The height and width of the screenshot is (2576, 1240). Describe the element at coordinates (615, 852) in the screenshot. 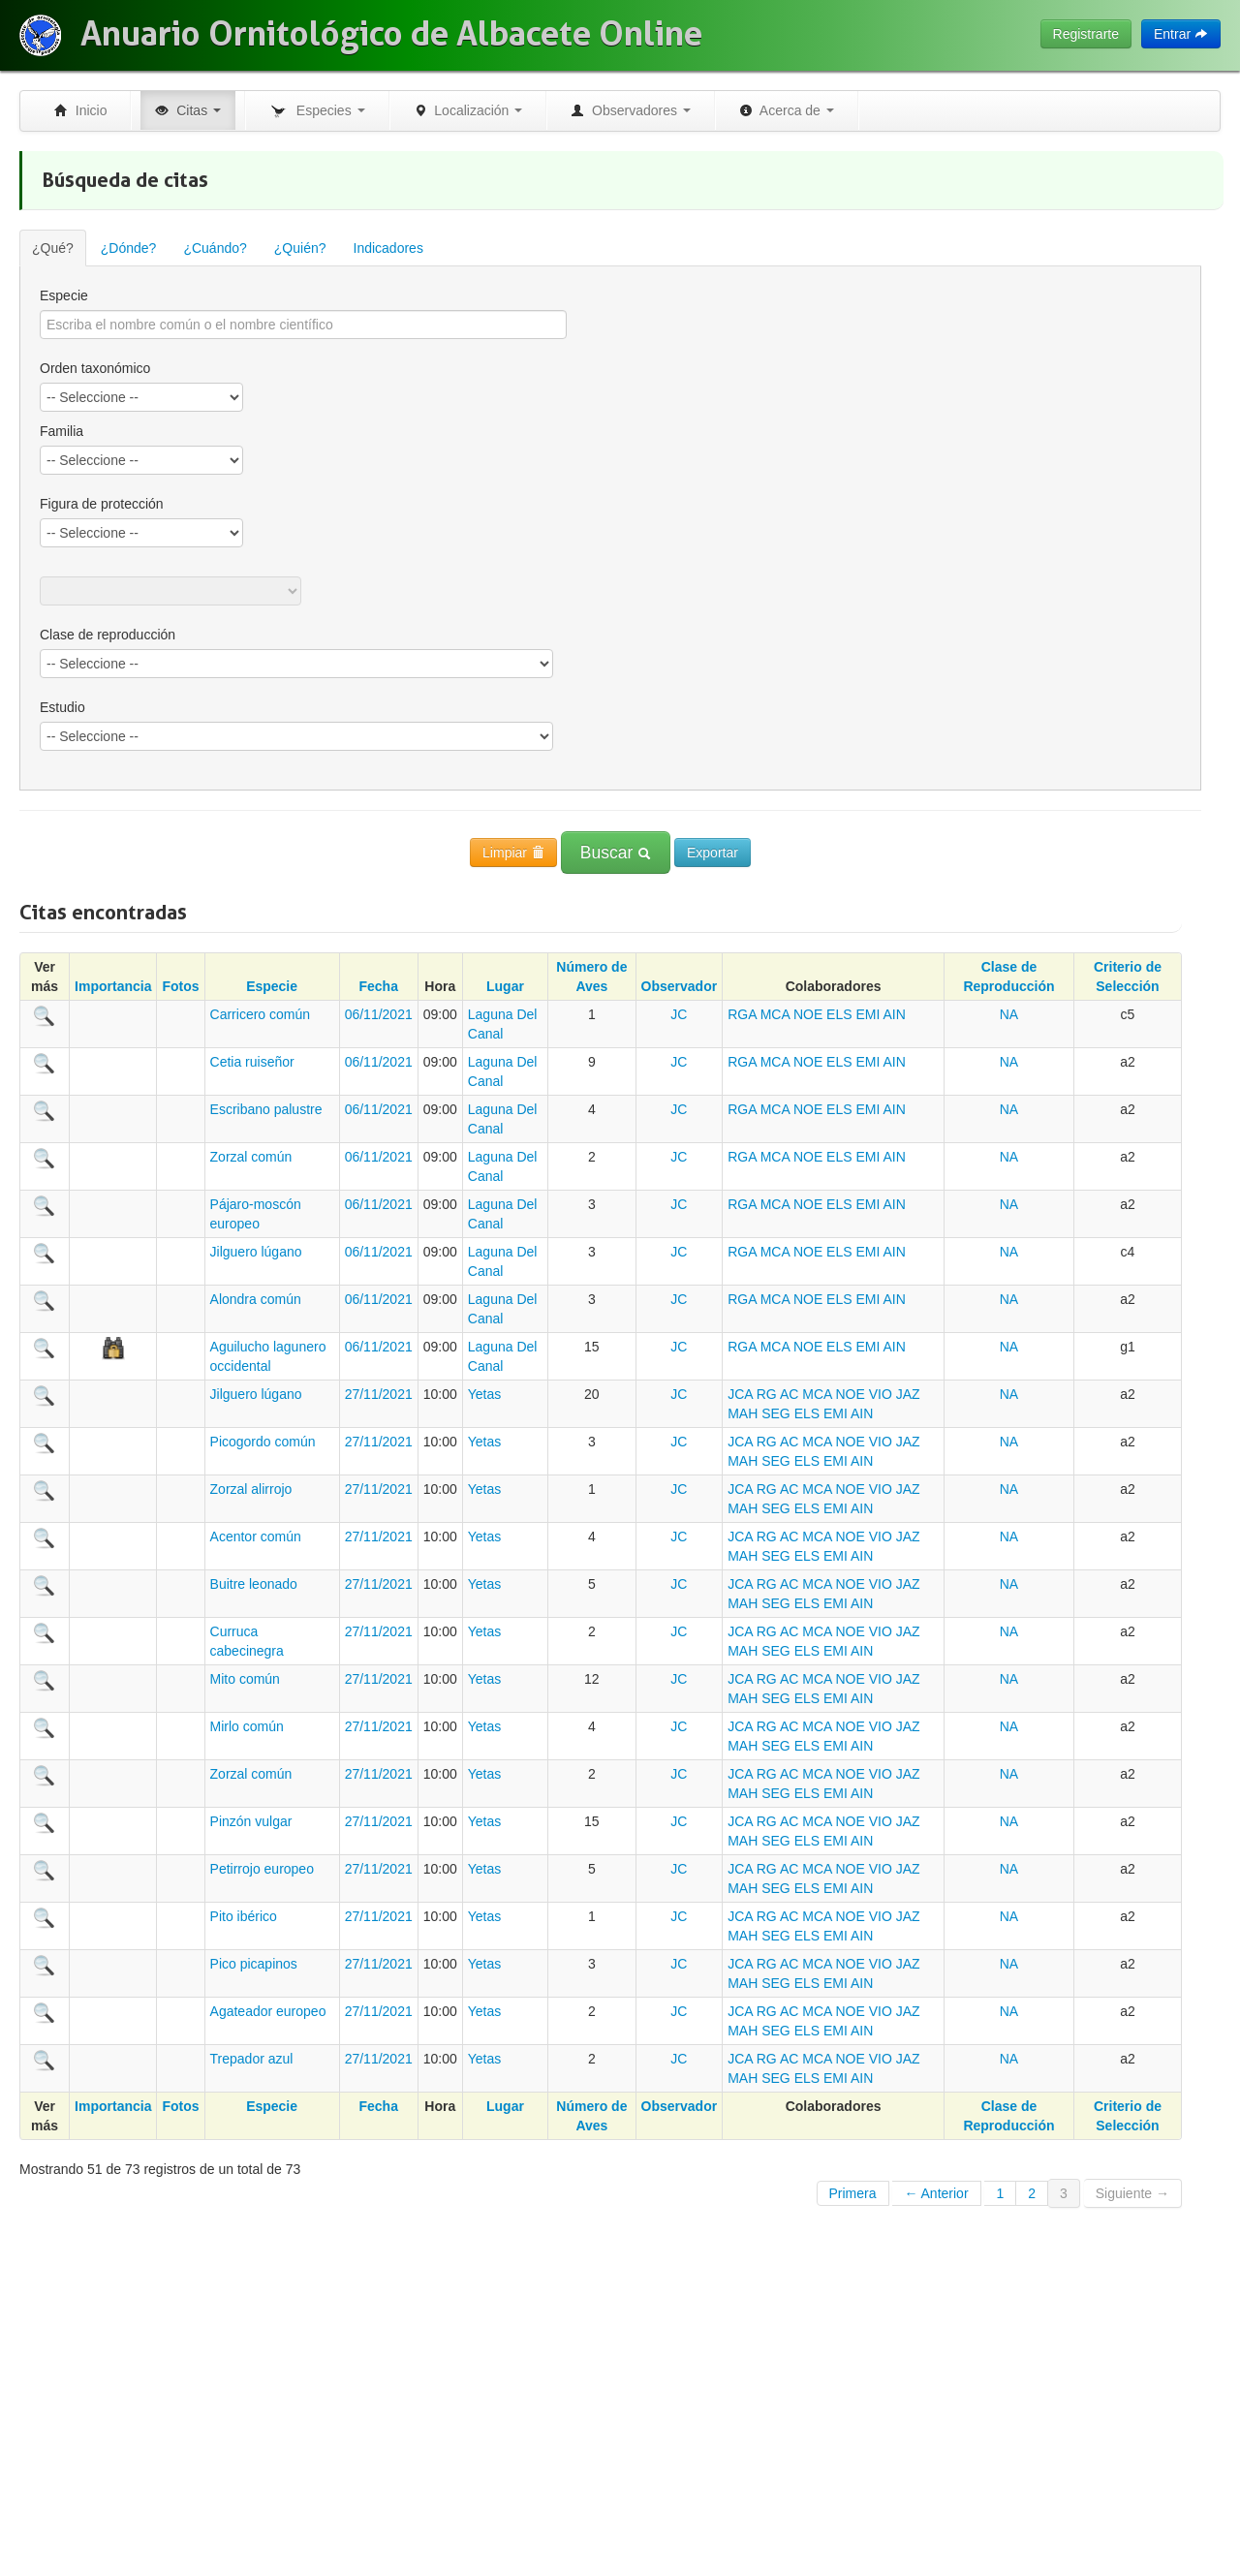

I see `Buscar` at that location.